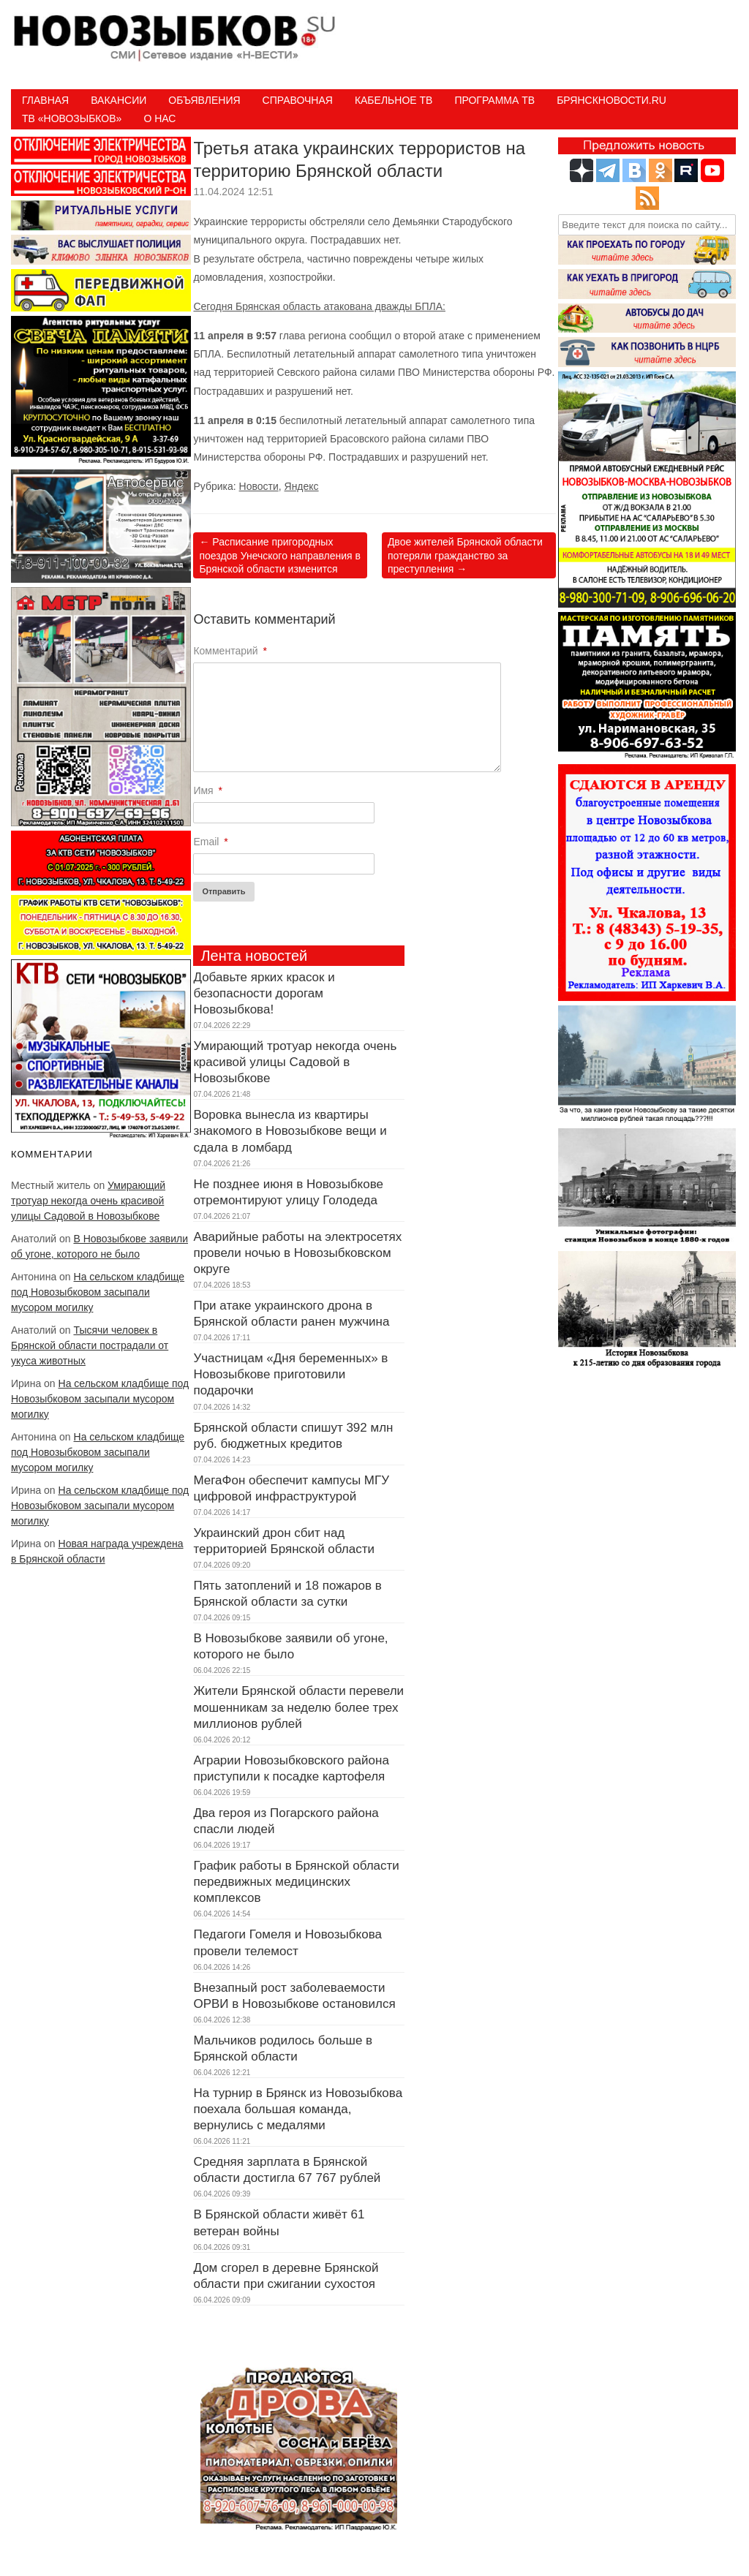 This screenshot has width=749, height=2576. What do you see at coordinates (210, 841) in the screenshot?
I see `Email` at bounding box center [210, 841].